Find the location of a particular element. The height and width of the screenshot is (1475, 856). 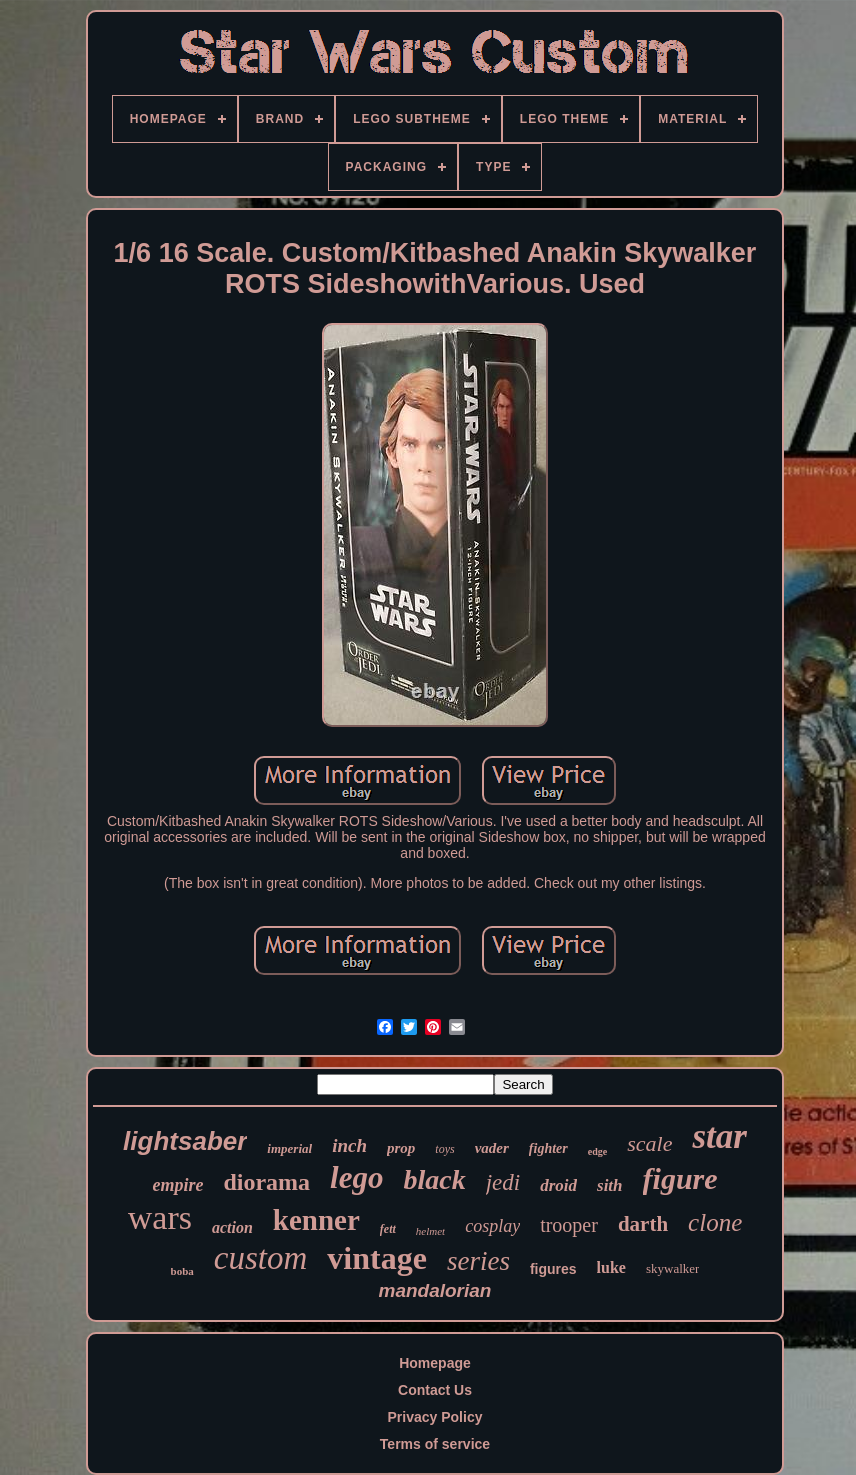

black is located at coordinates (434, 1179).